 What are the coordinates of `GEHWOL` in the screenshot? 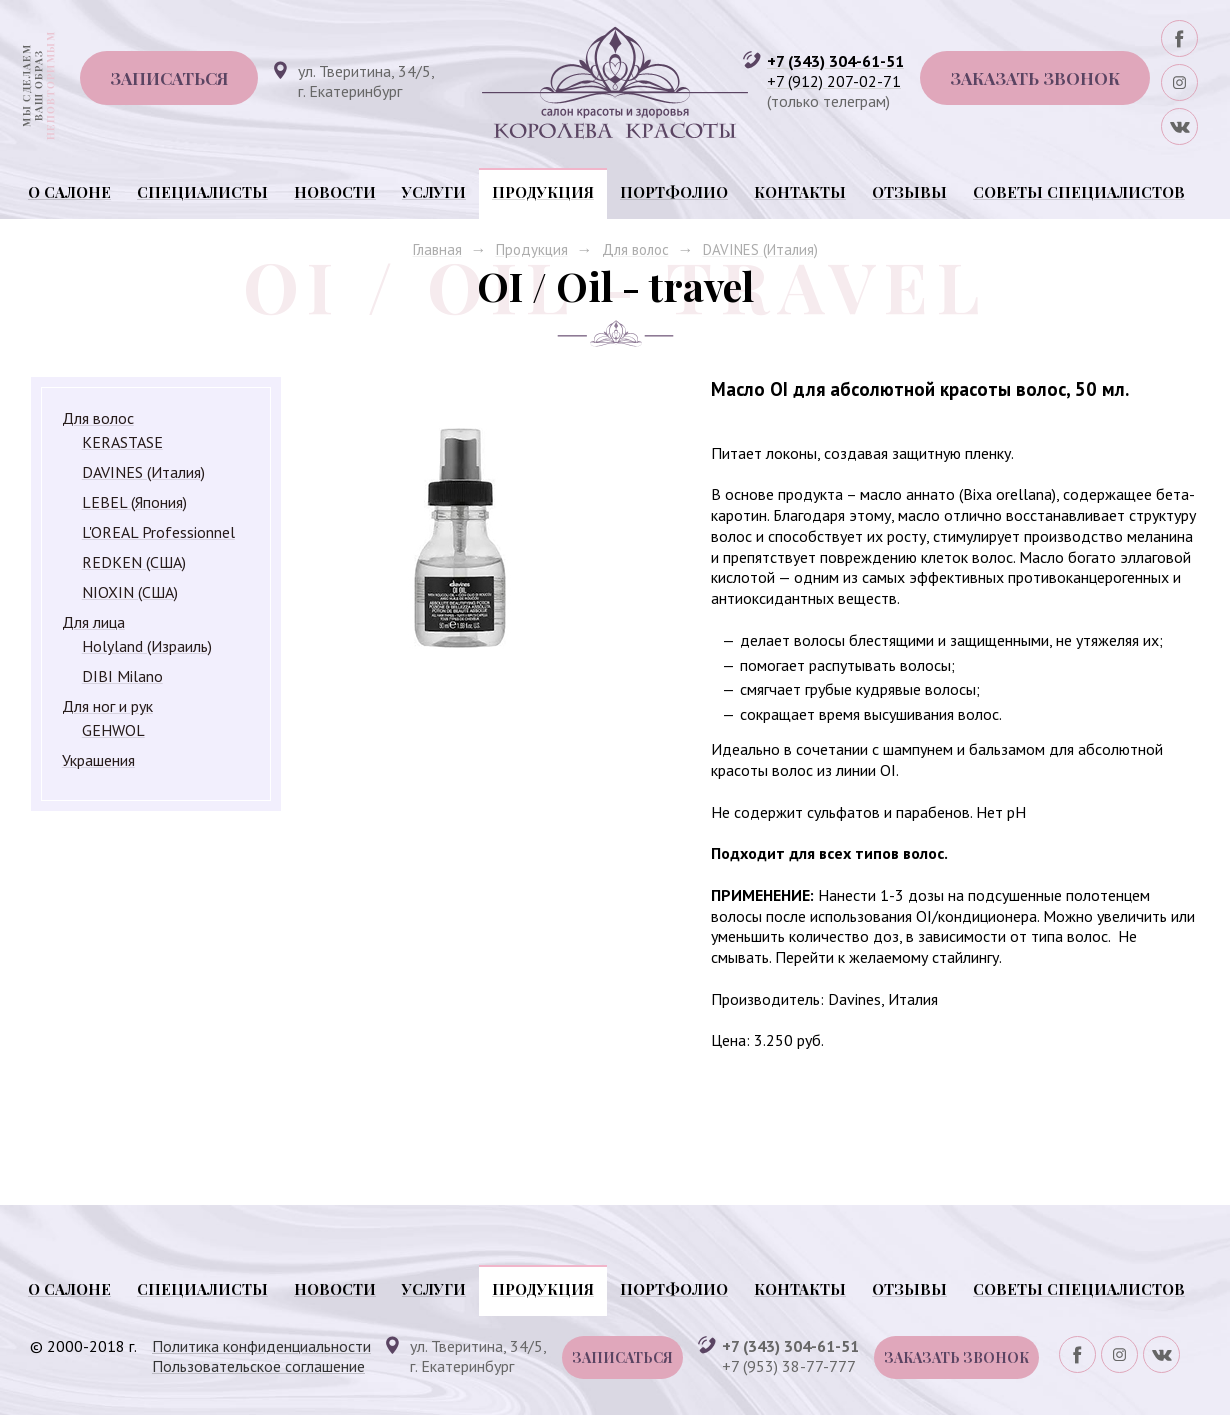 It's located at (113, 730).